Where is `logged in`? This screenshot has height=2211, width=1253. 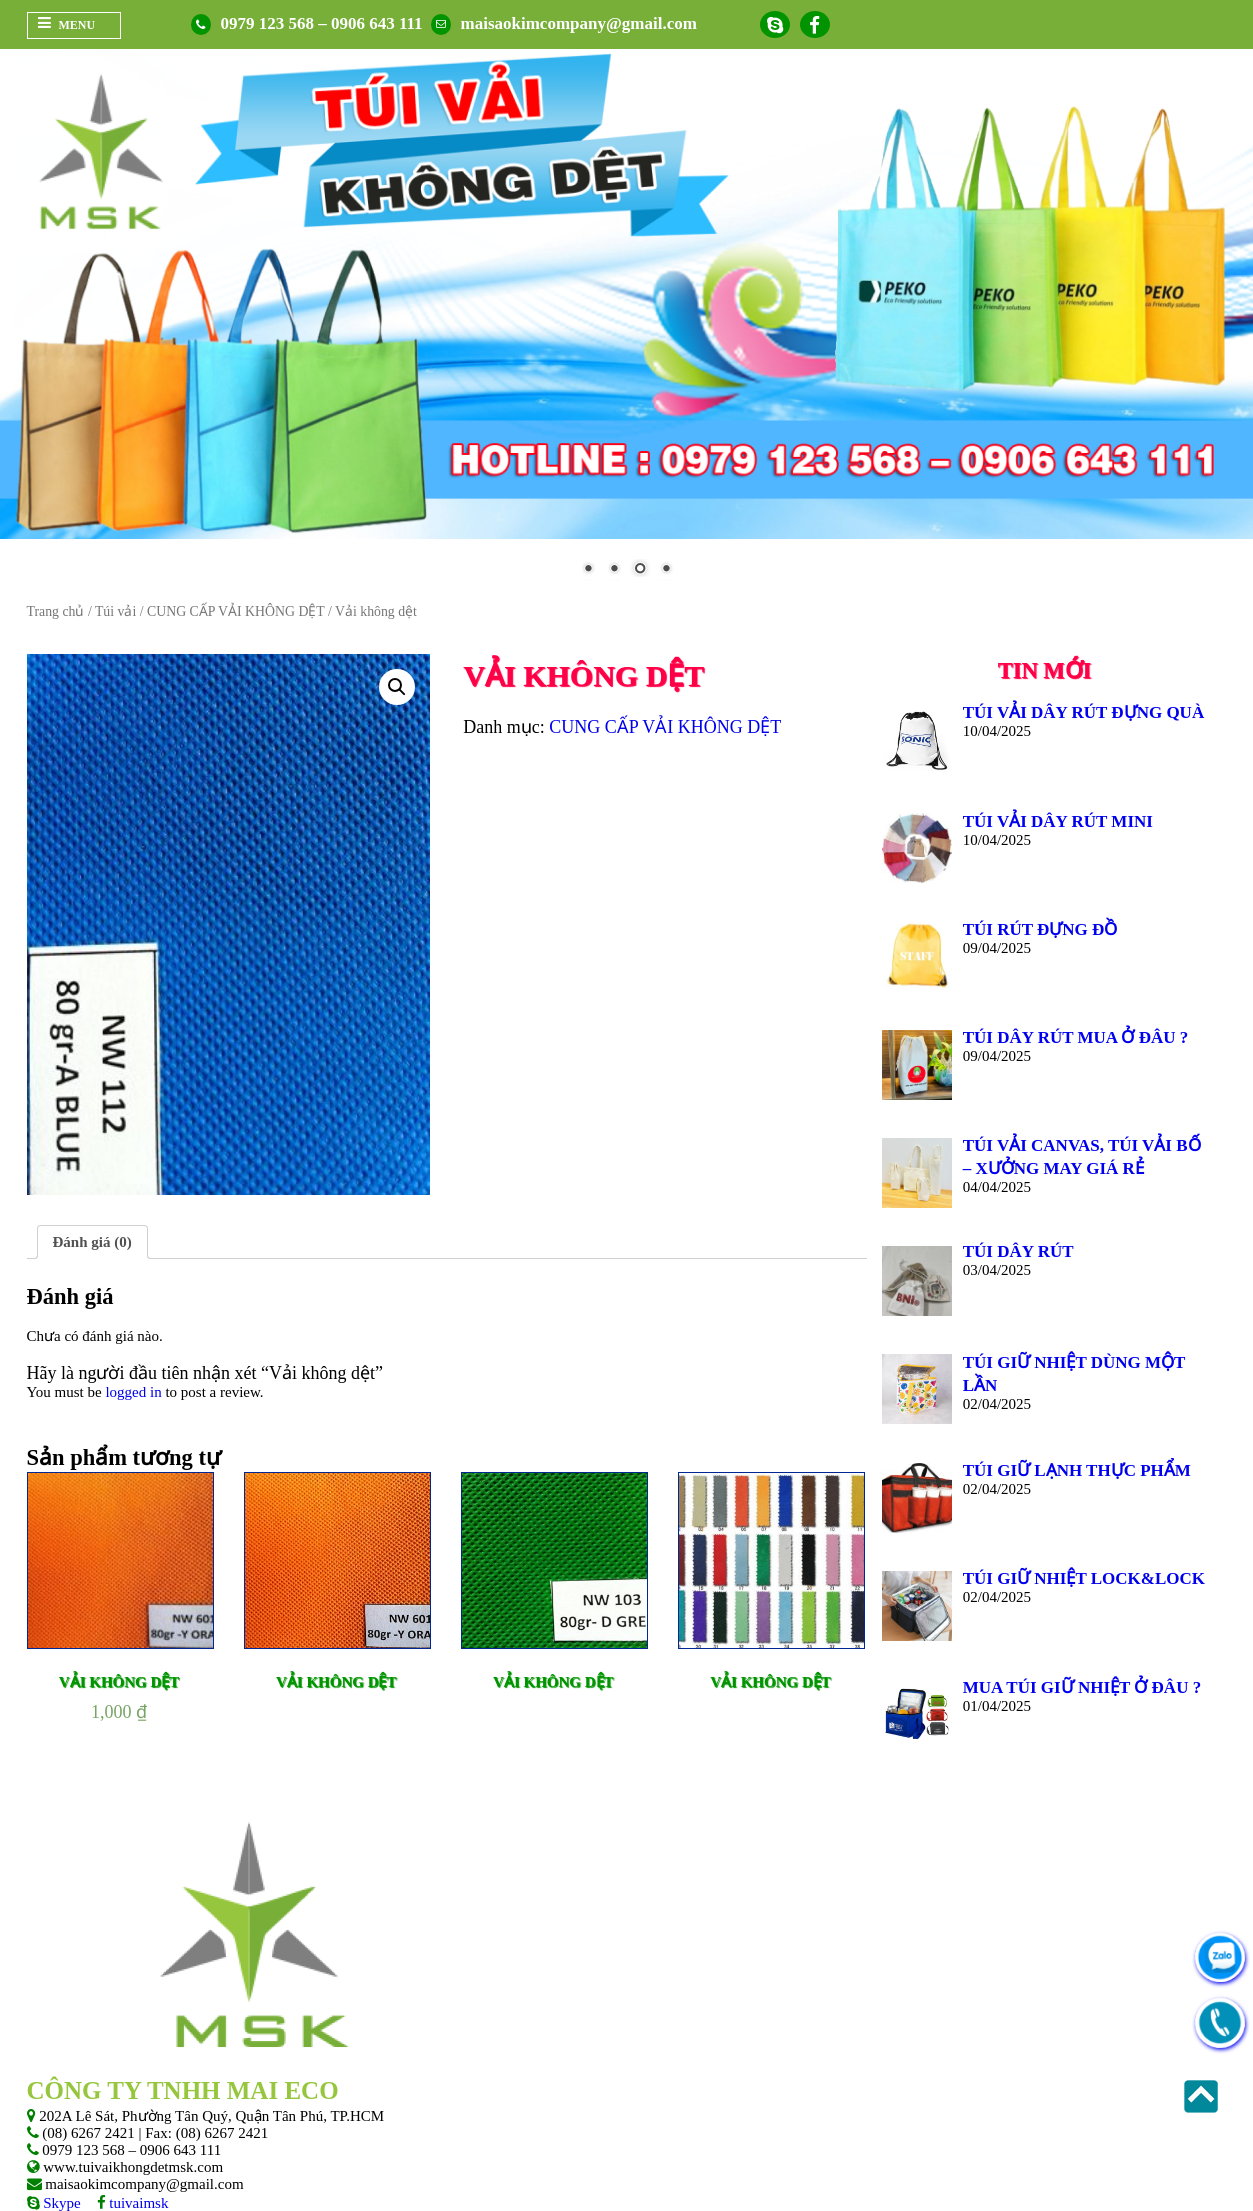 logged in is located at coordinates (133, 1391).